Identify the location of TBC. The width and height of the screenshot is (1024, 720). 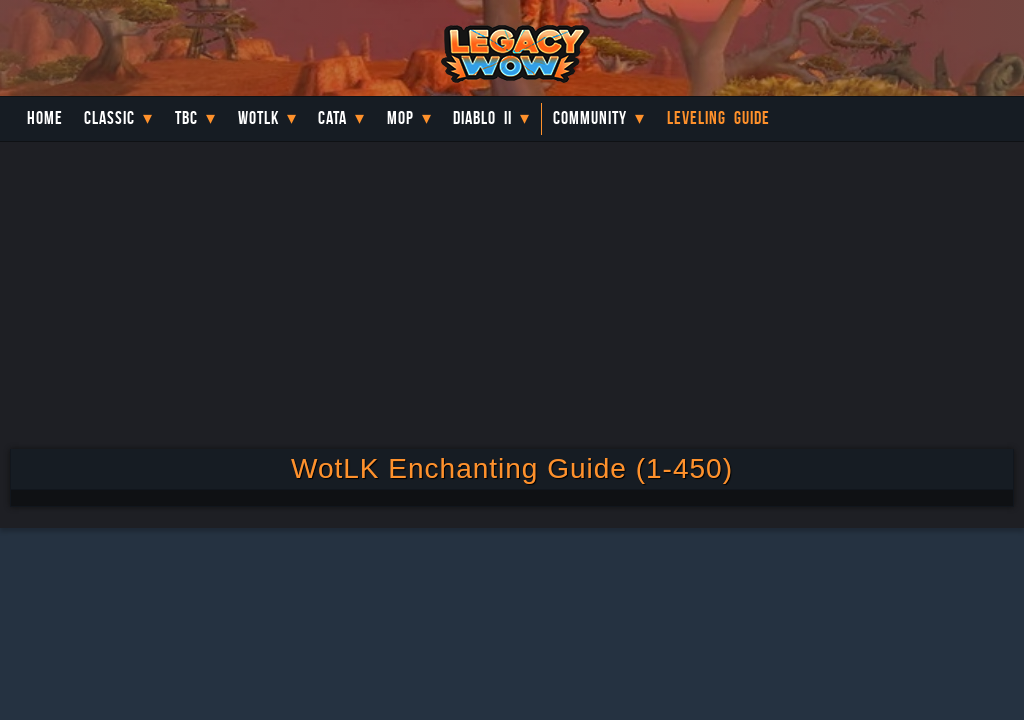
(186, 118).